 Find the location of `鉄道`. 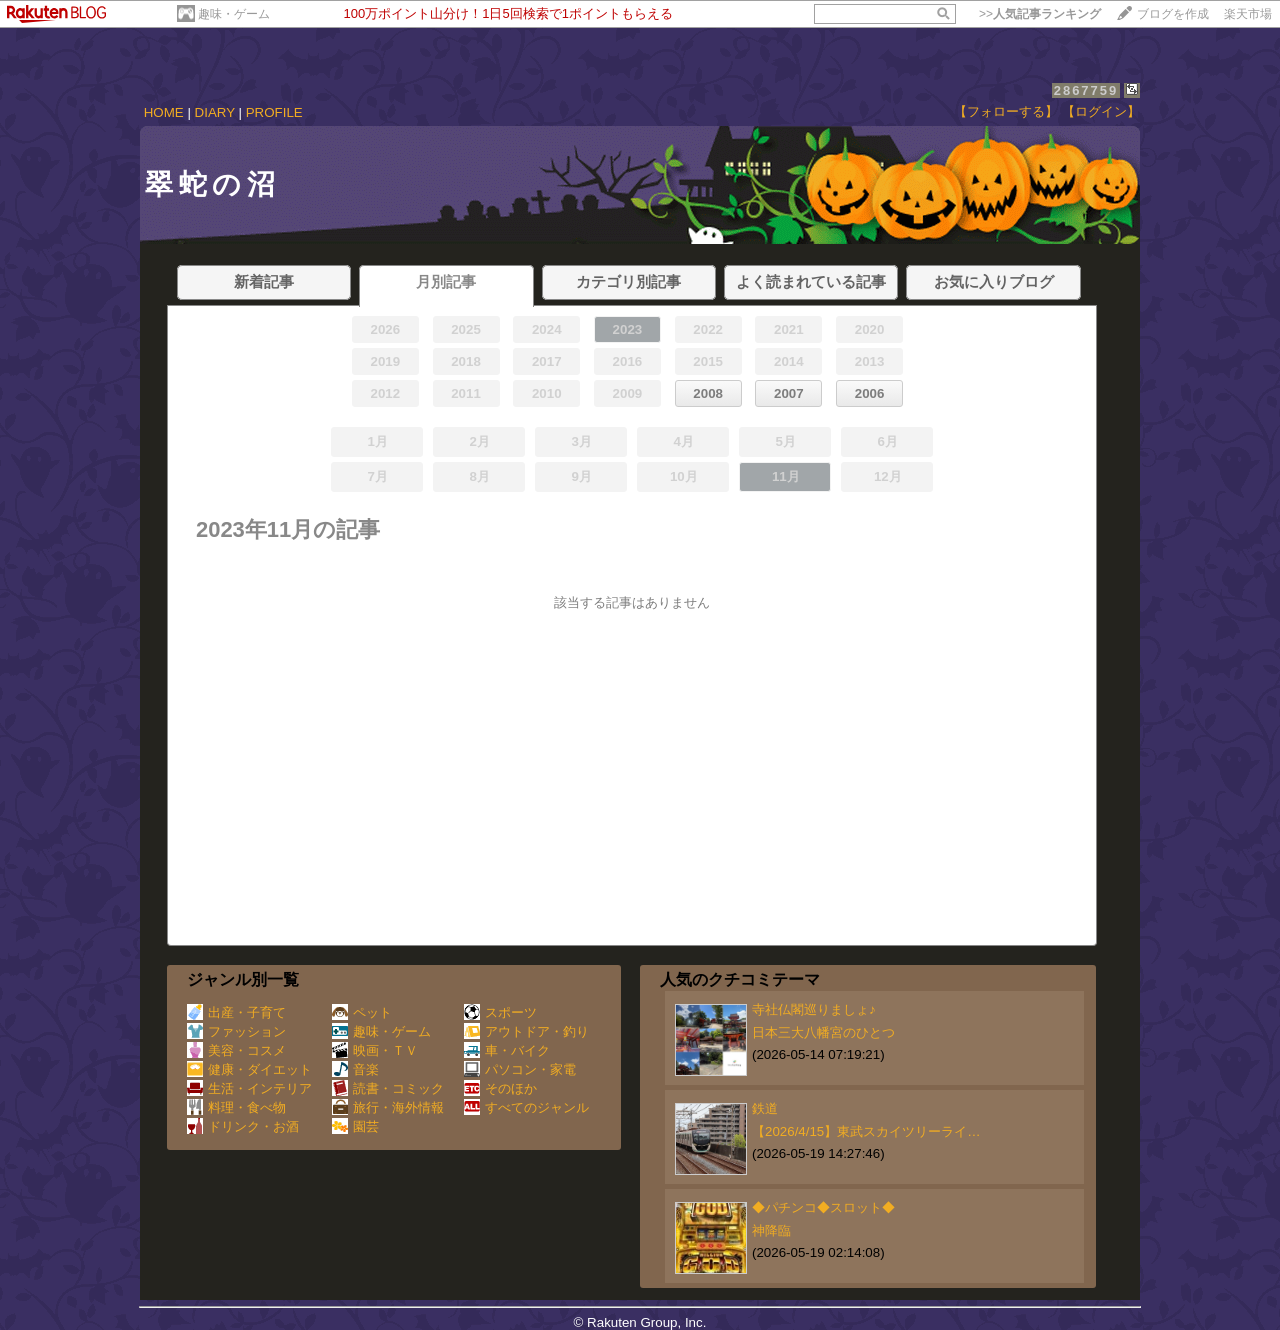

鉄道 is located at coordinates (765, 1108).